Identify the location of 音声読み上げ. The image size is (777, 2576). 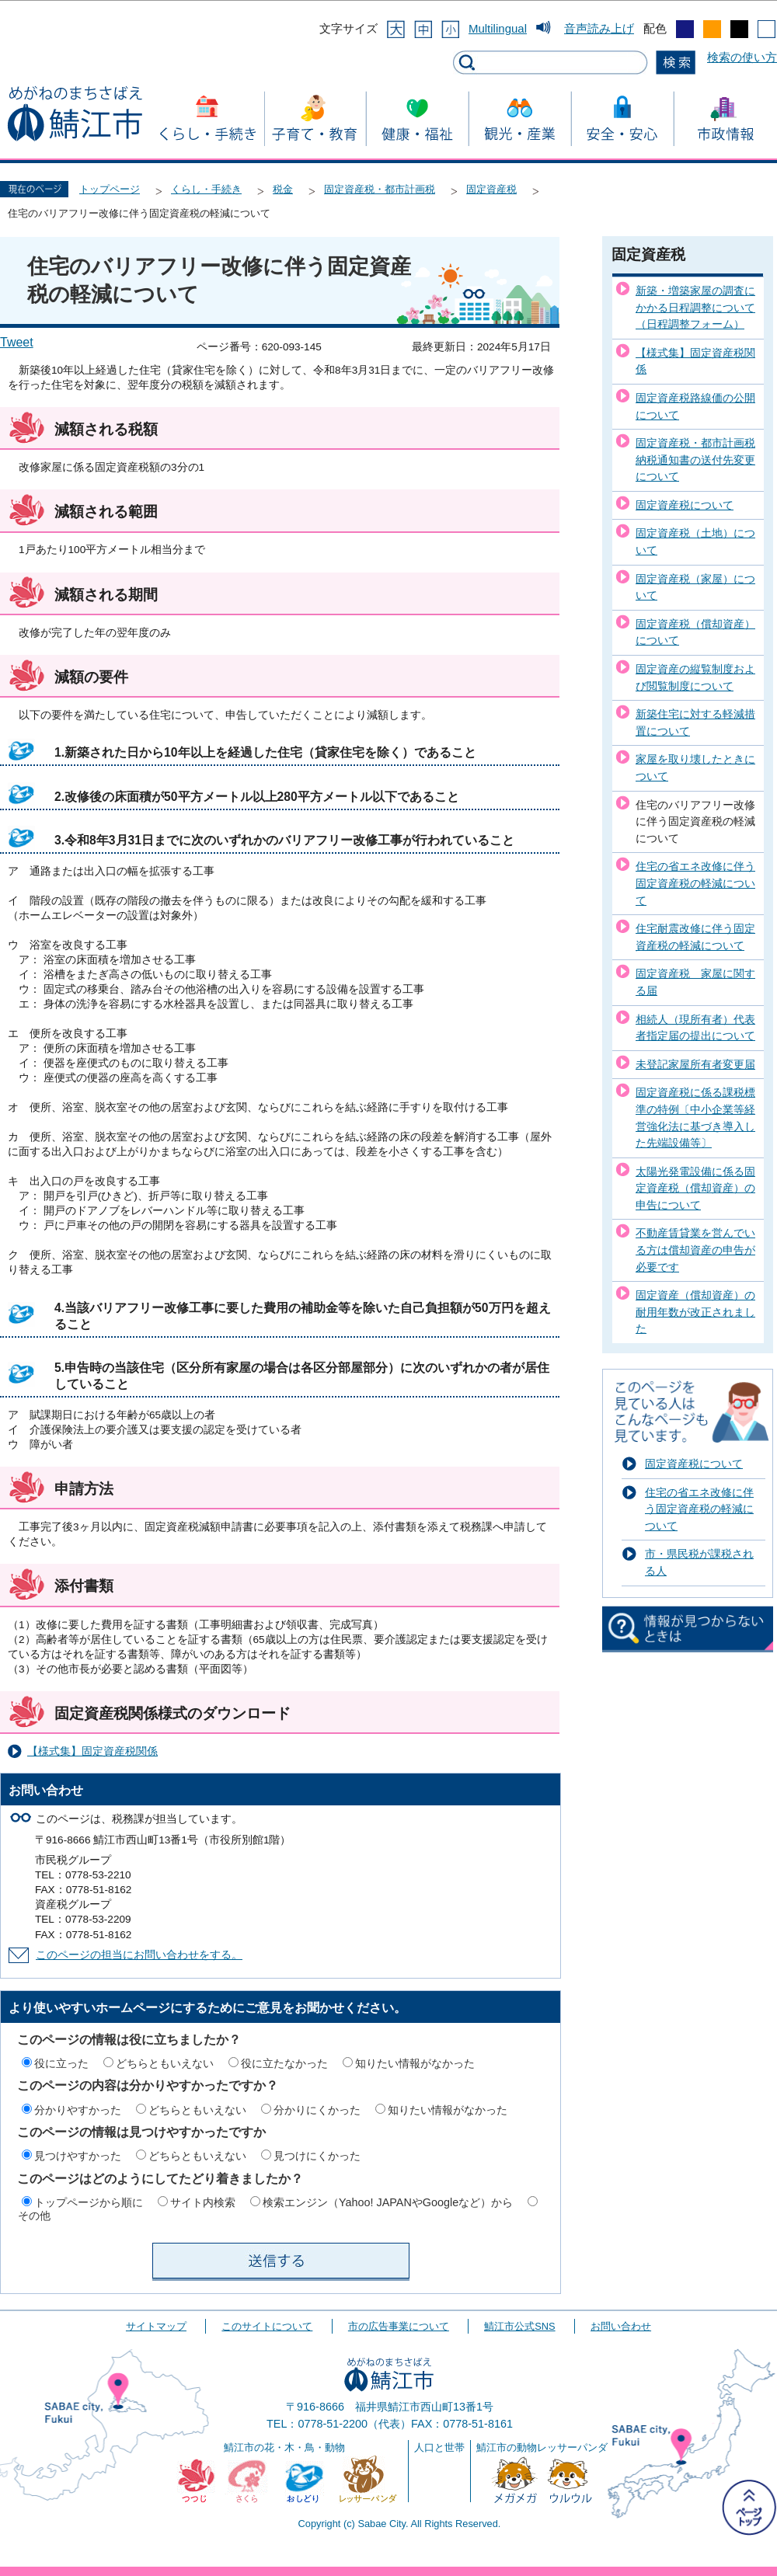
(599, 28).